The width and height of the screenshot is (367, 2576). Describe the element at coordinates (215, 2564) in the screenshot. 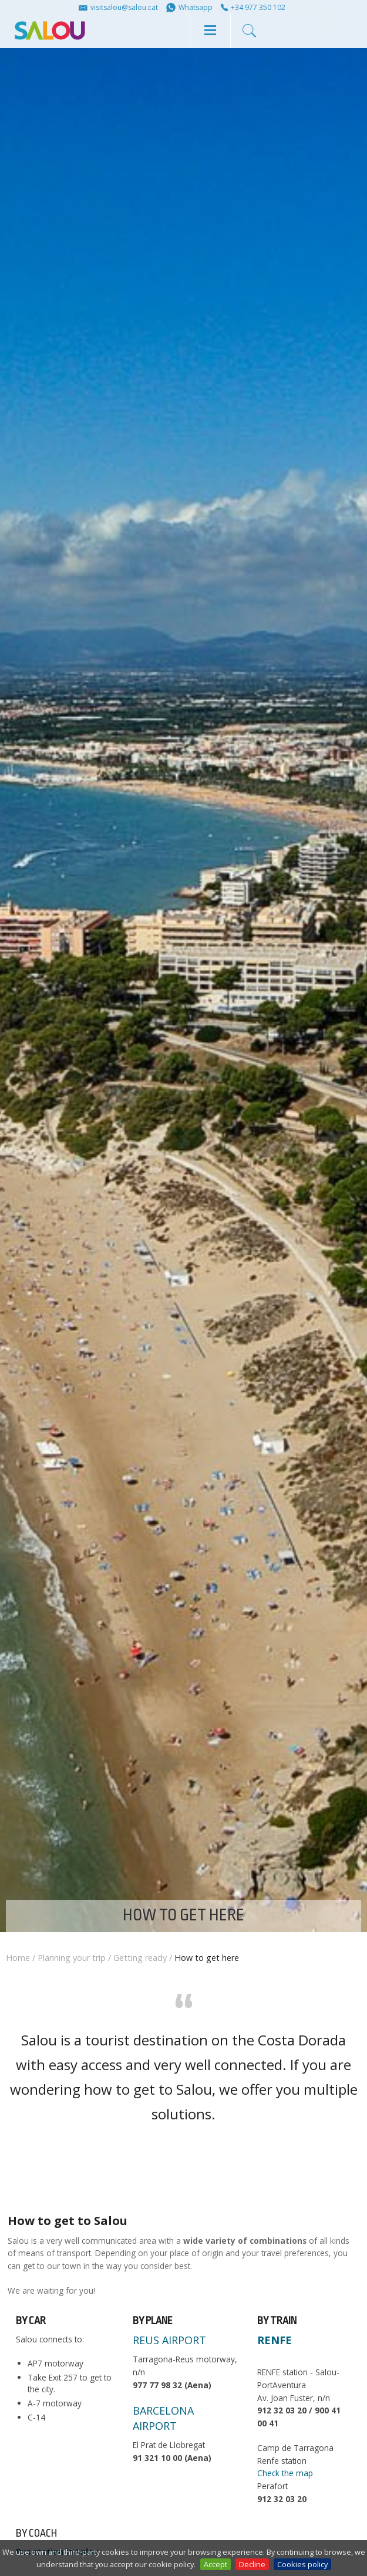

I see `Accept` at that location.